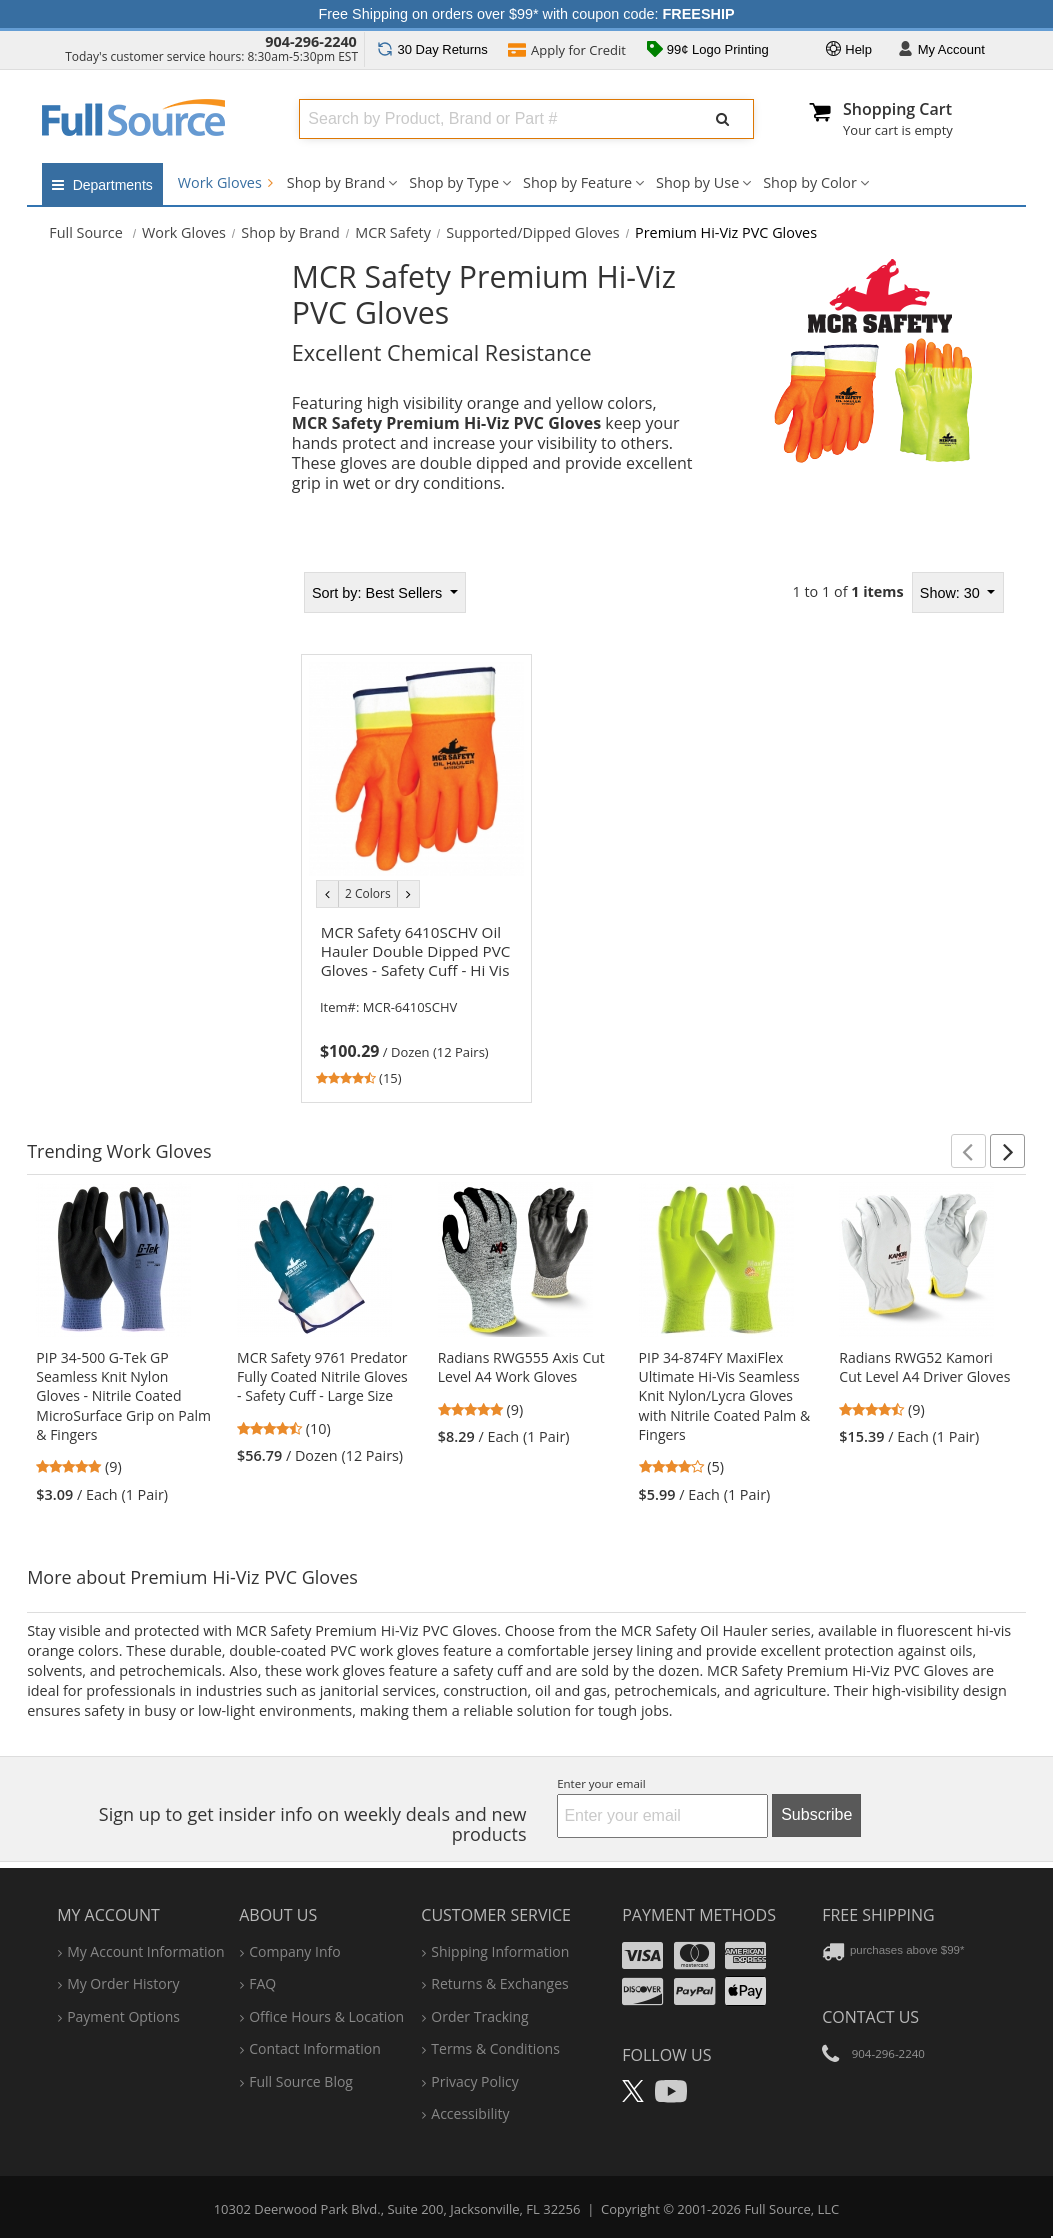 The image size is (1053, 2238). I want to click on 99¢ Logo Printing, so click(708, 51).